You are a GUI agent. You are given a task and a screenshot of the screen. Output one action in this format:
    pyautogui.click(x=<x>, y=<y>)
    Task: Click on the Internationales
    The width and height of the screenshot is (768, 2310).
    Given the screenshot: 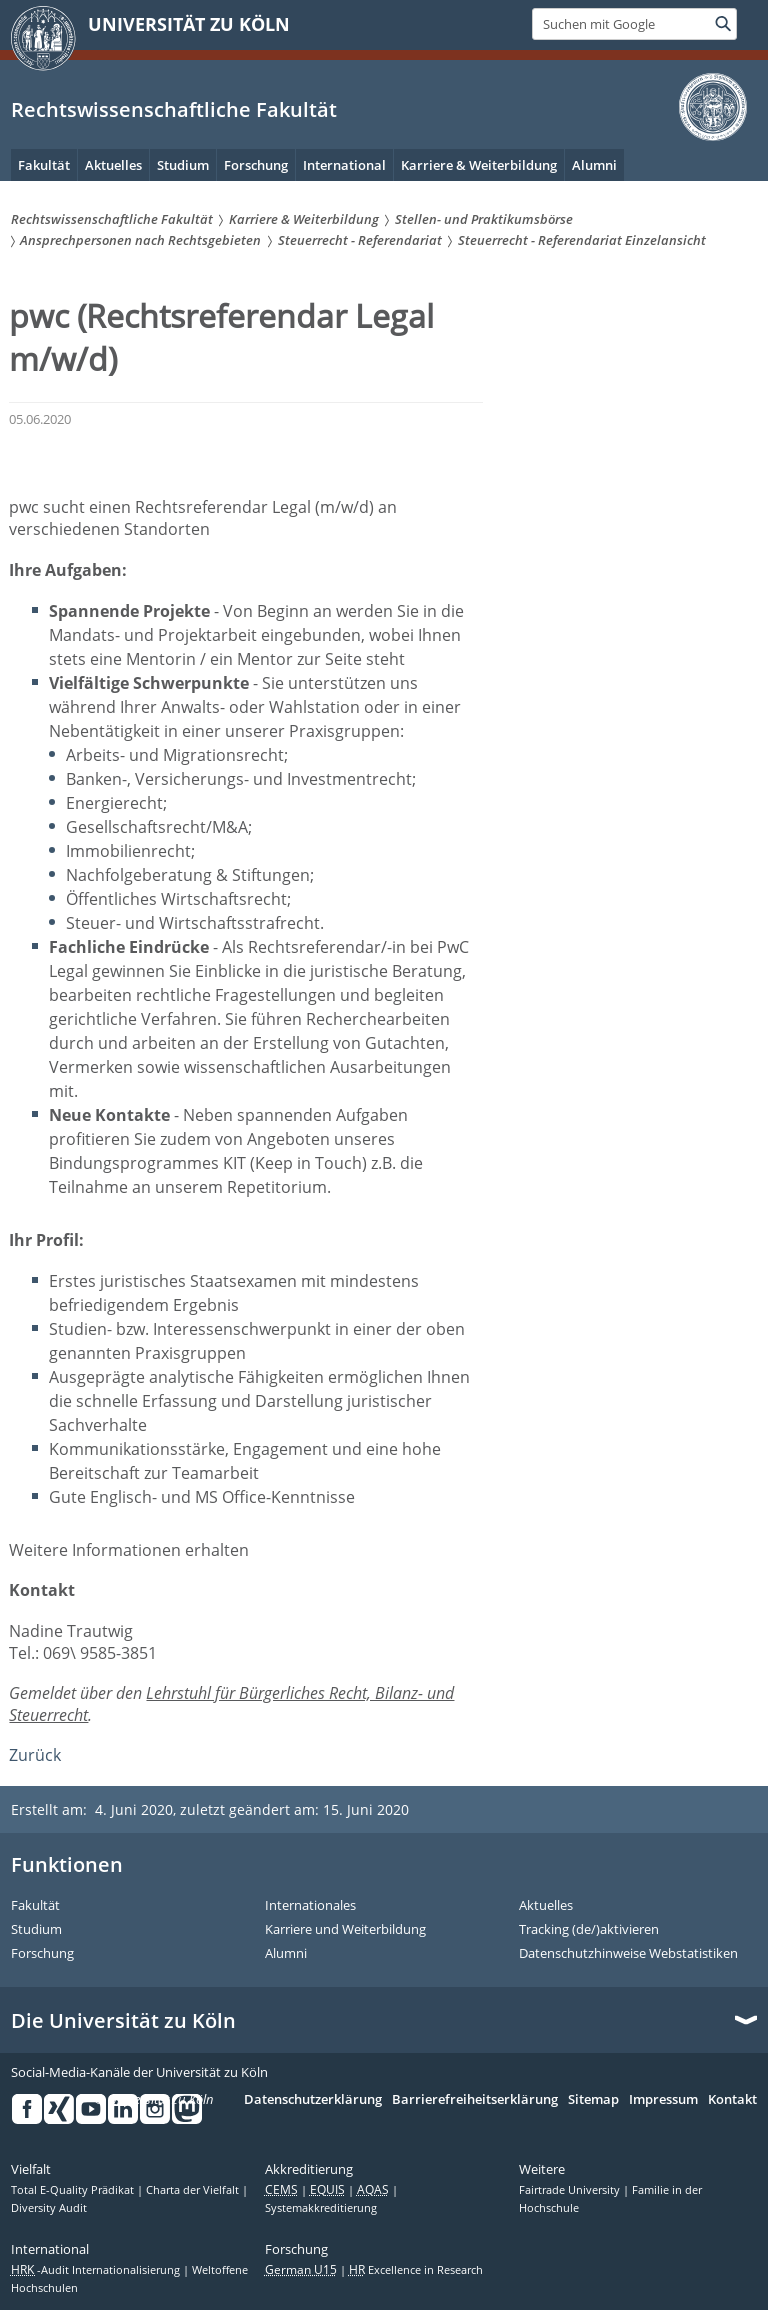 What is the action you would take?
    pyautogui.click(x=310, y=1906)
    